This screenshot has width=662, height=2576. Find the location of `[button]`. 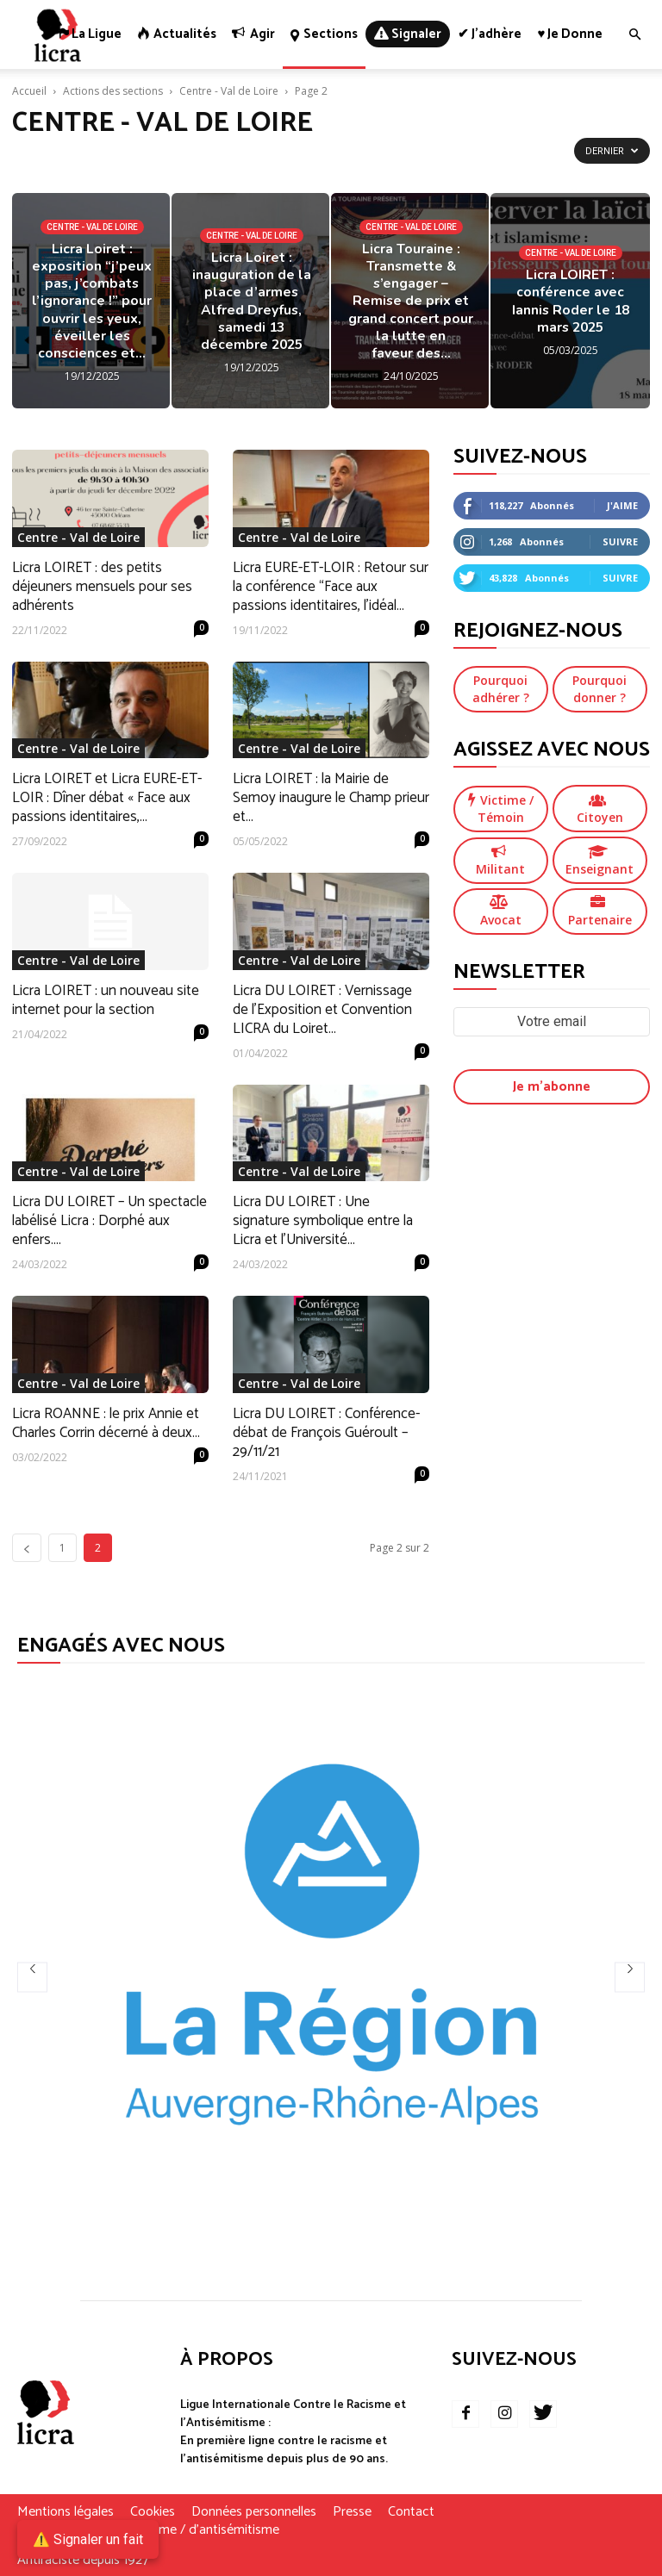

[button] is located at coordinates (634, 35).